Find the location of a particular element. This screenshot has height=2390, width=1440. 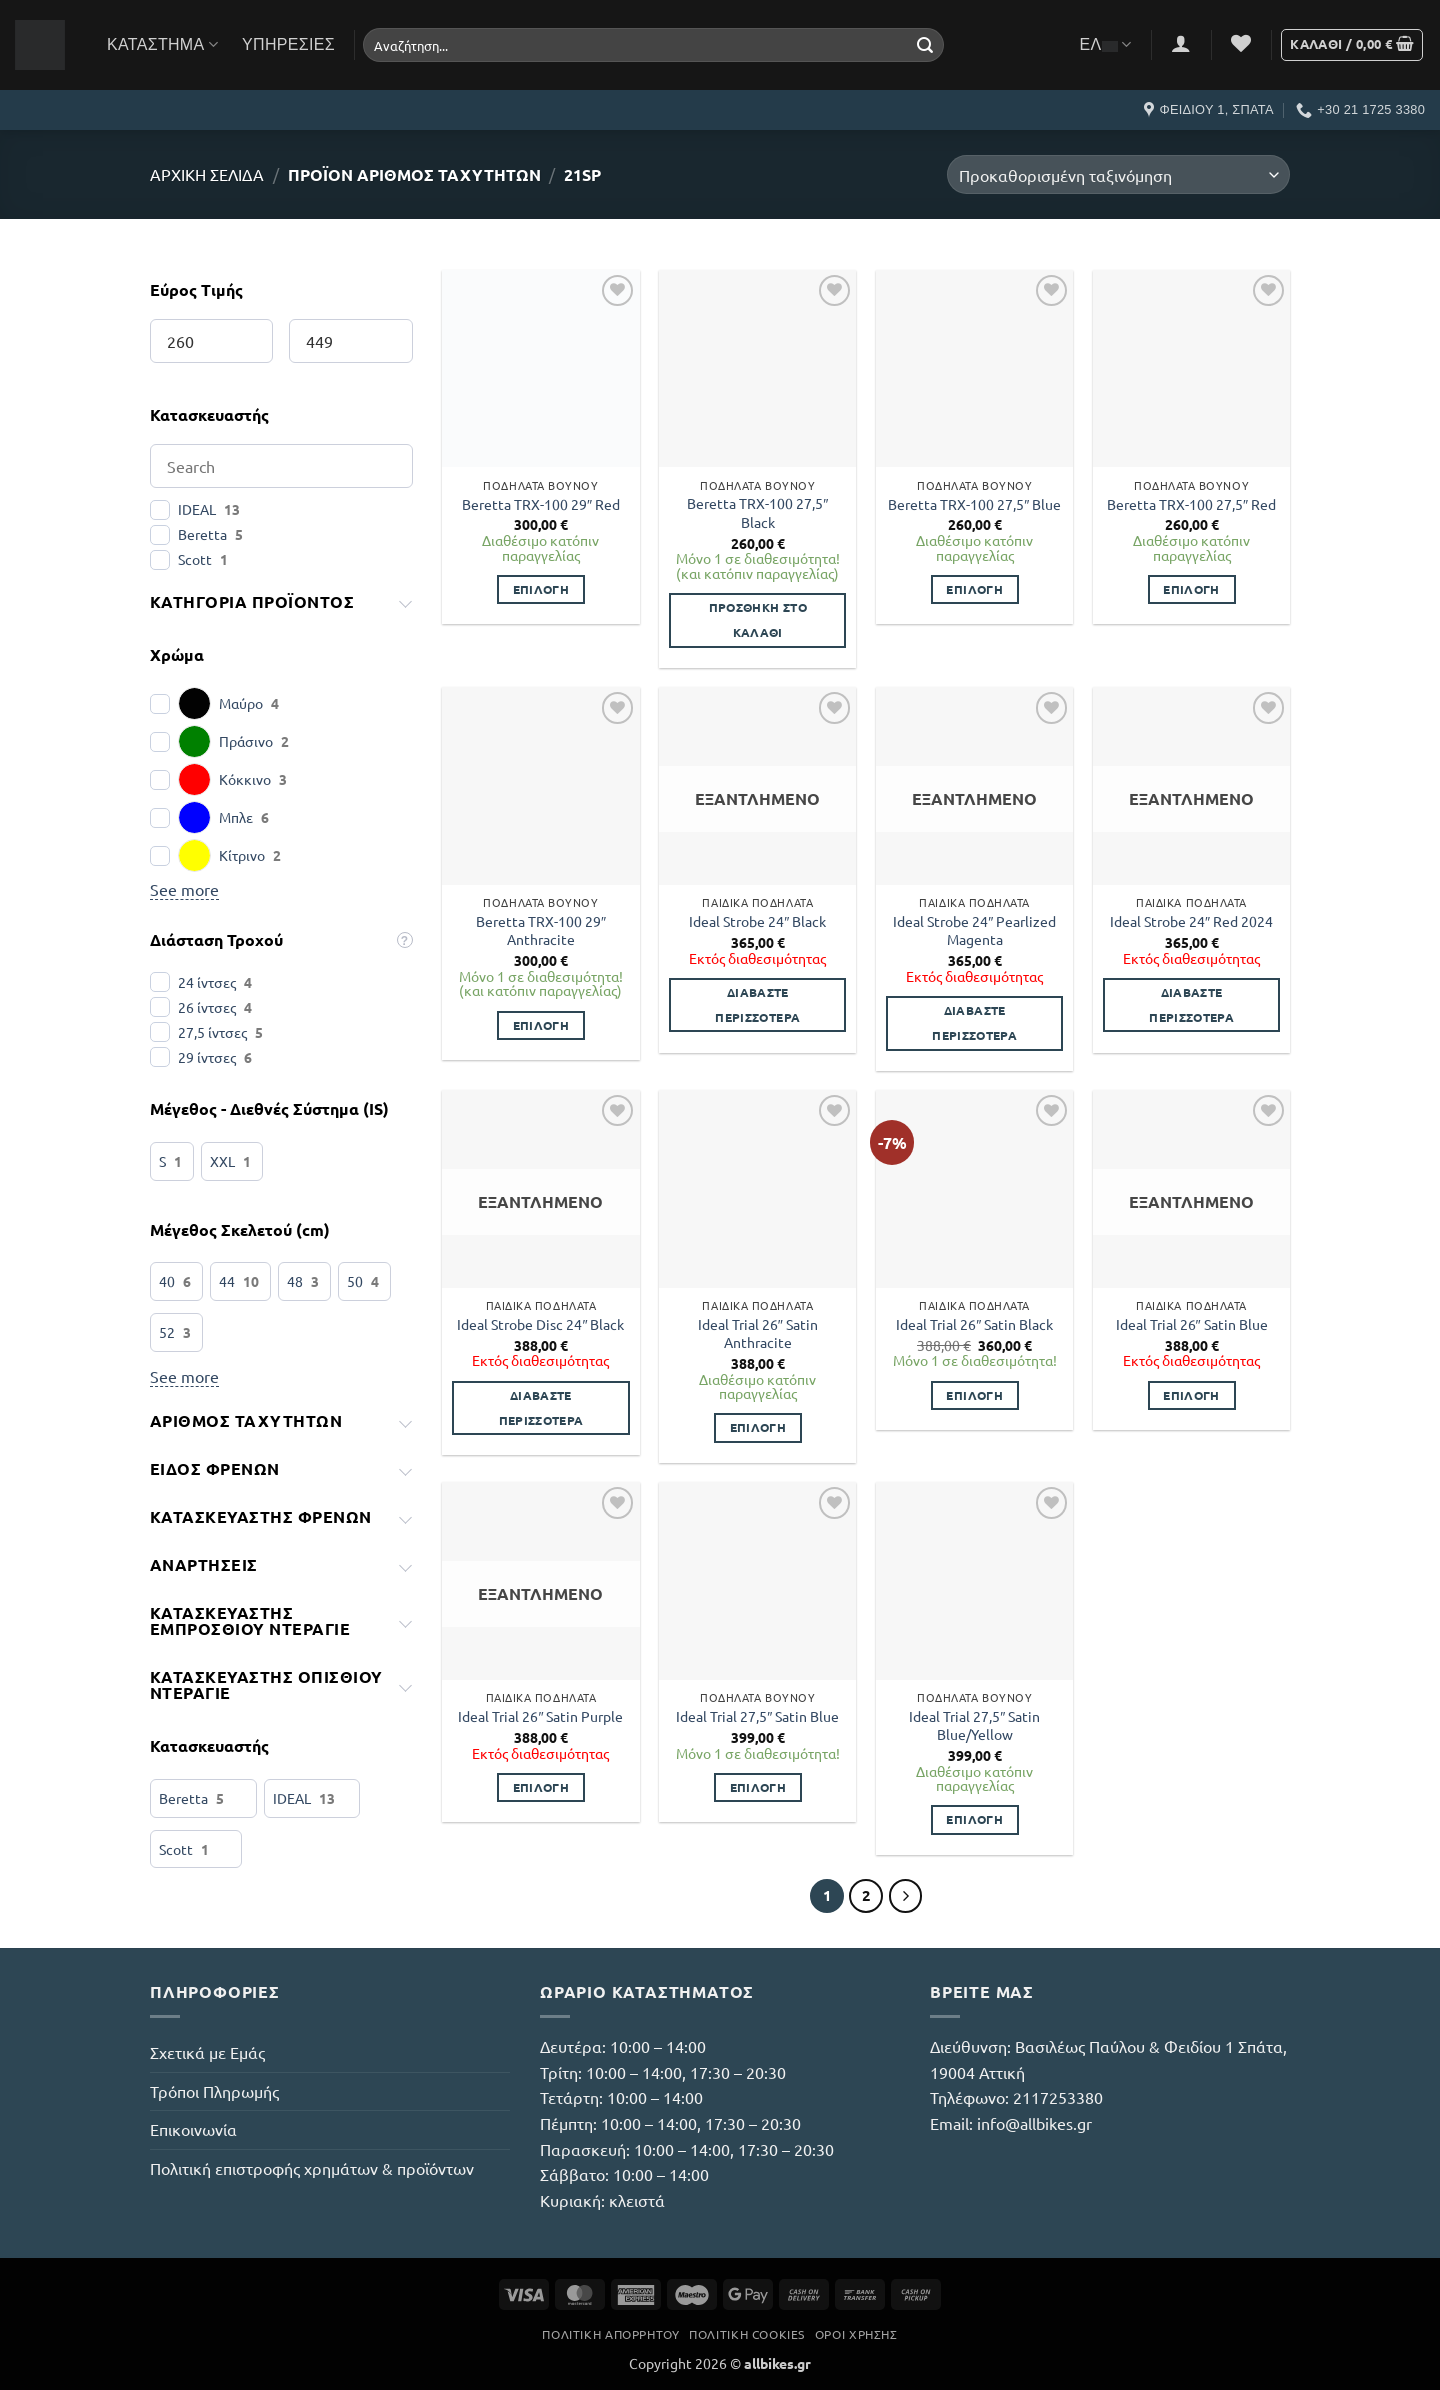

Επιλογή [Επιλέξτε επιλογές για “Ideal Trial 26" Satin Anthracite”] is located at coordinates (758, 1427).